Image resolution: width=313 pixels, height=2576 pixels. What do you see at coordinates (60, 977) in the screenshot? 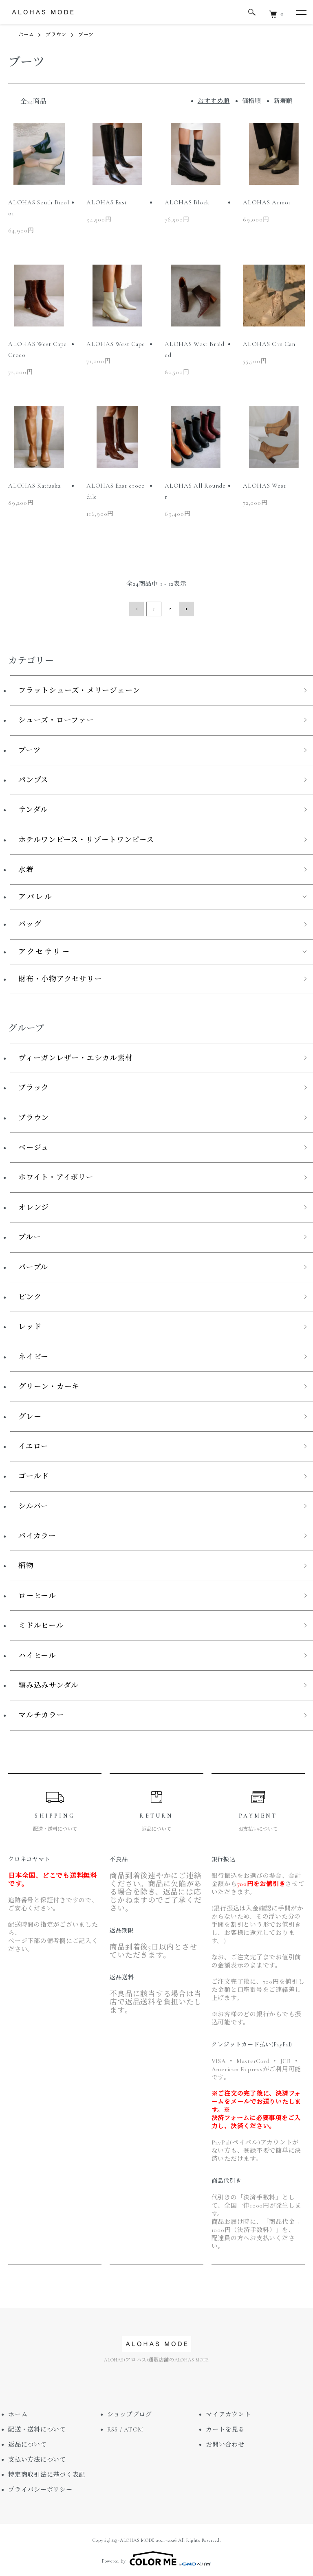
I see `財布・小物アクセサリー` at bounding box center [60, 977].